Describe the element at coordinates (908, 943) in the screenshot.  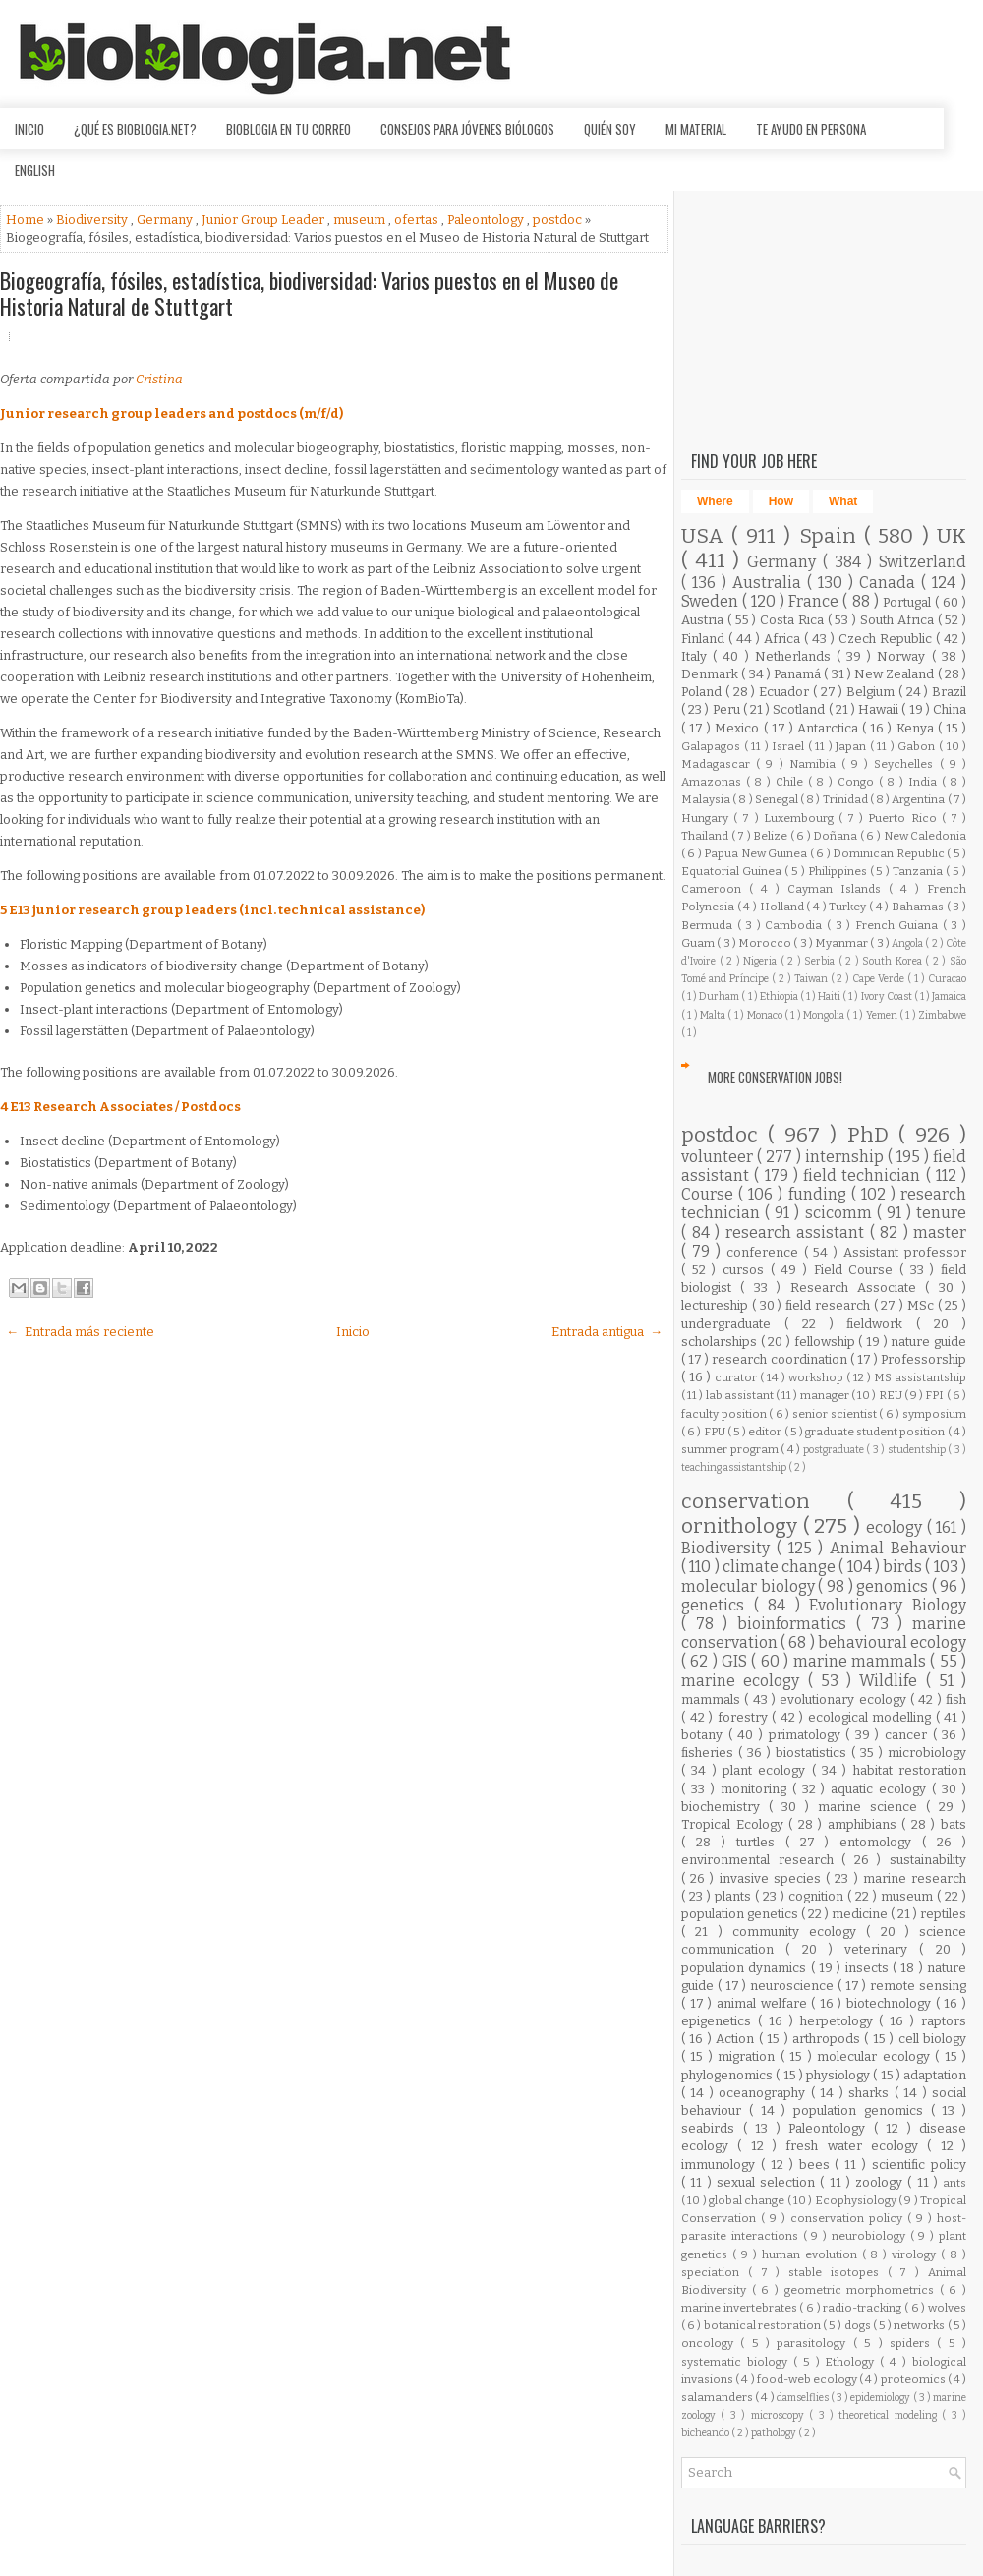
I see `Angola` at that location.